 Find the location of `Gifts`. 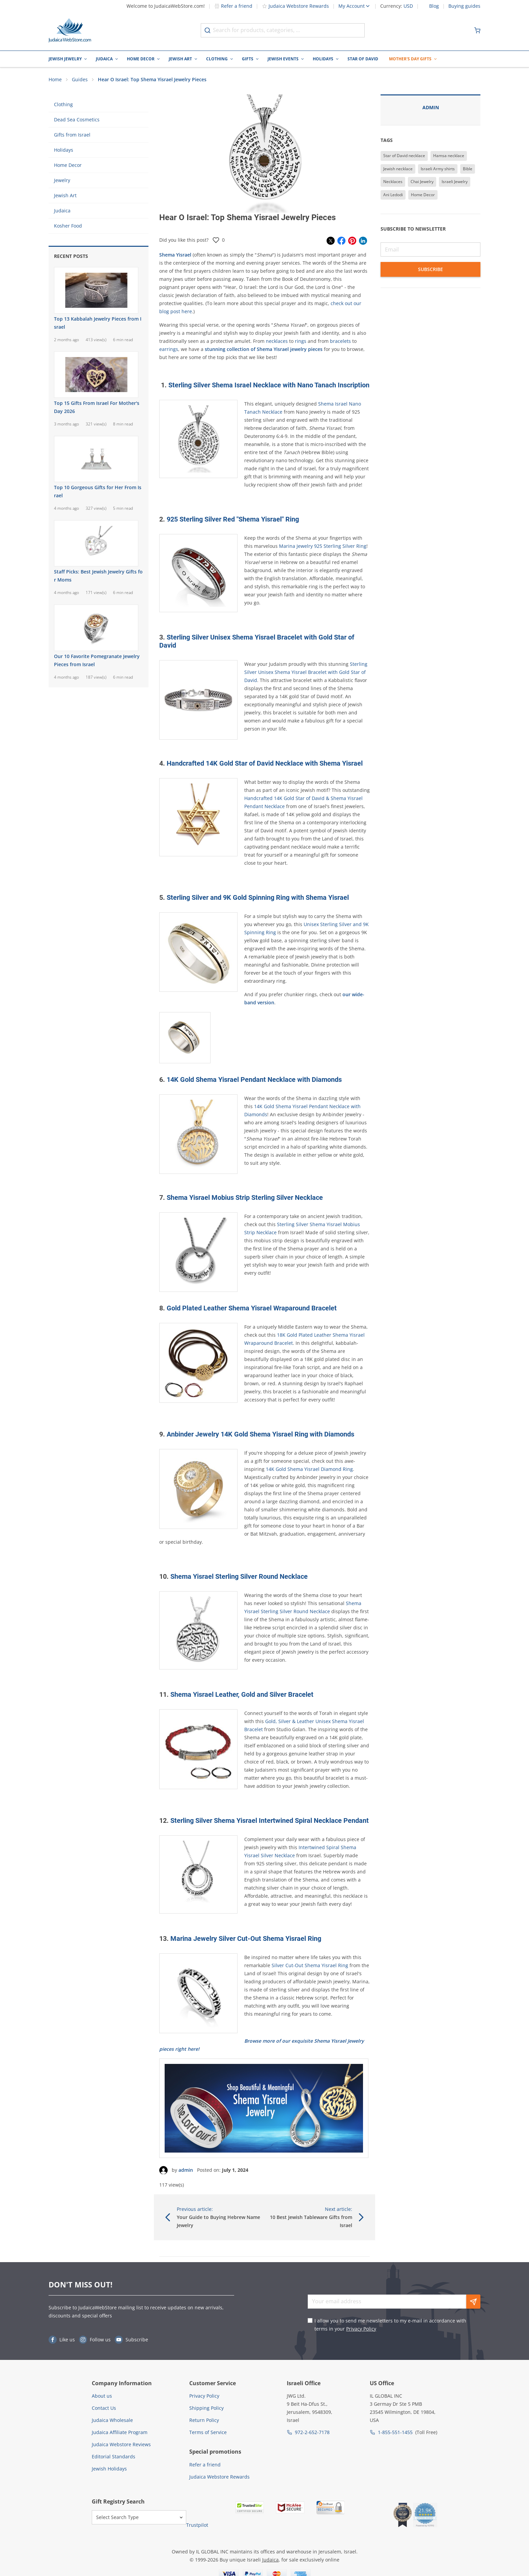

Gifts is located at coordinates (247, 59).